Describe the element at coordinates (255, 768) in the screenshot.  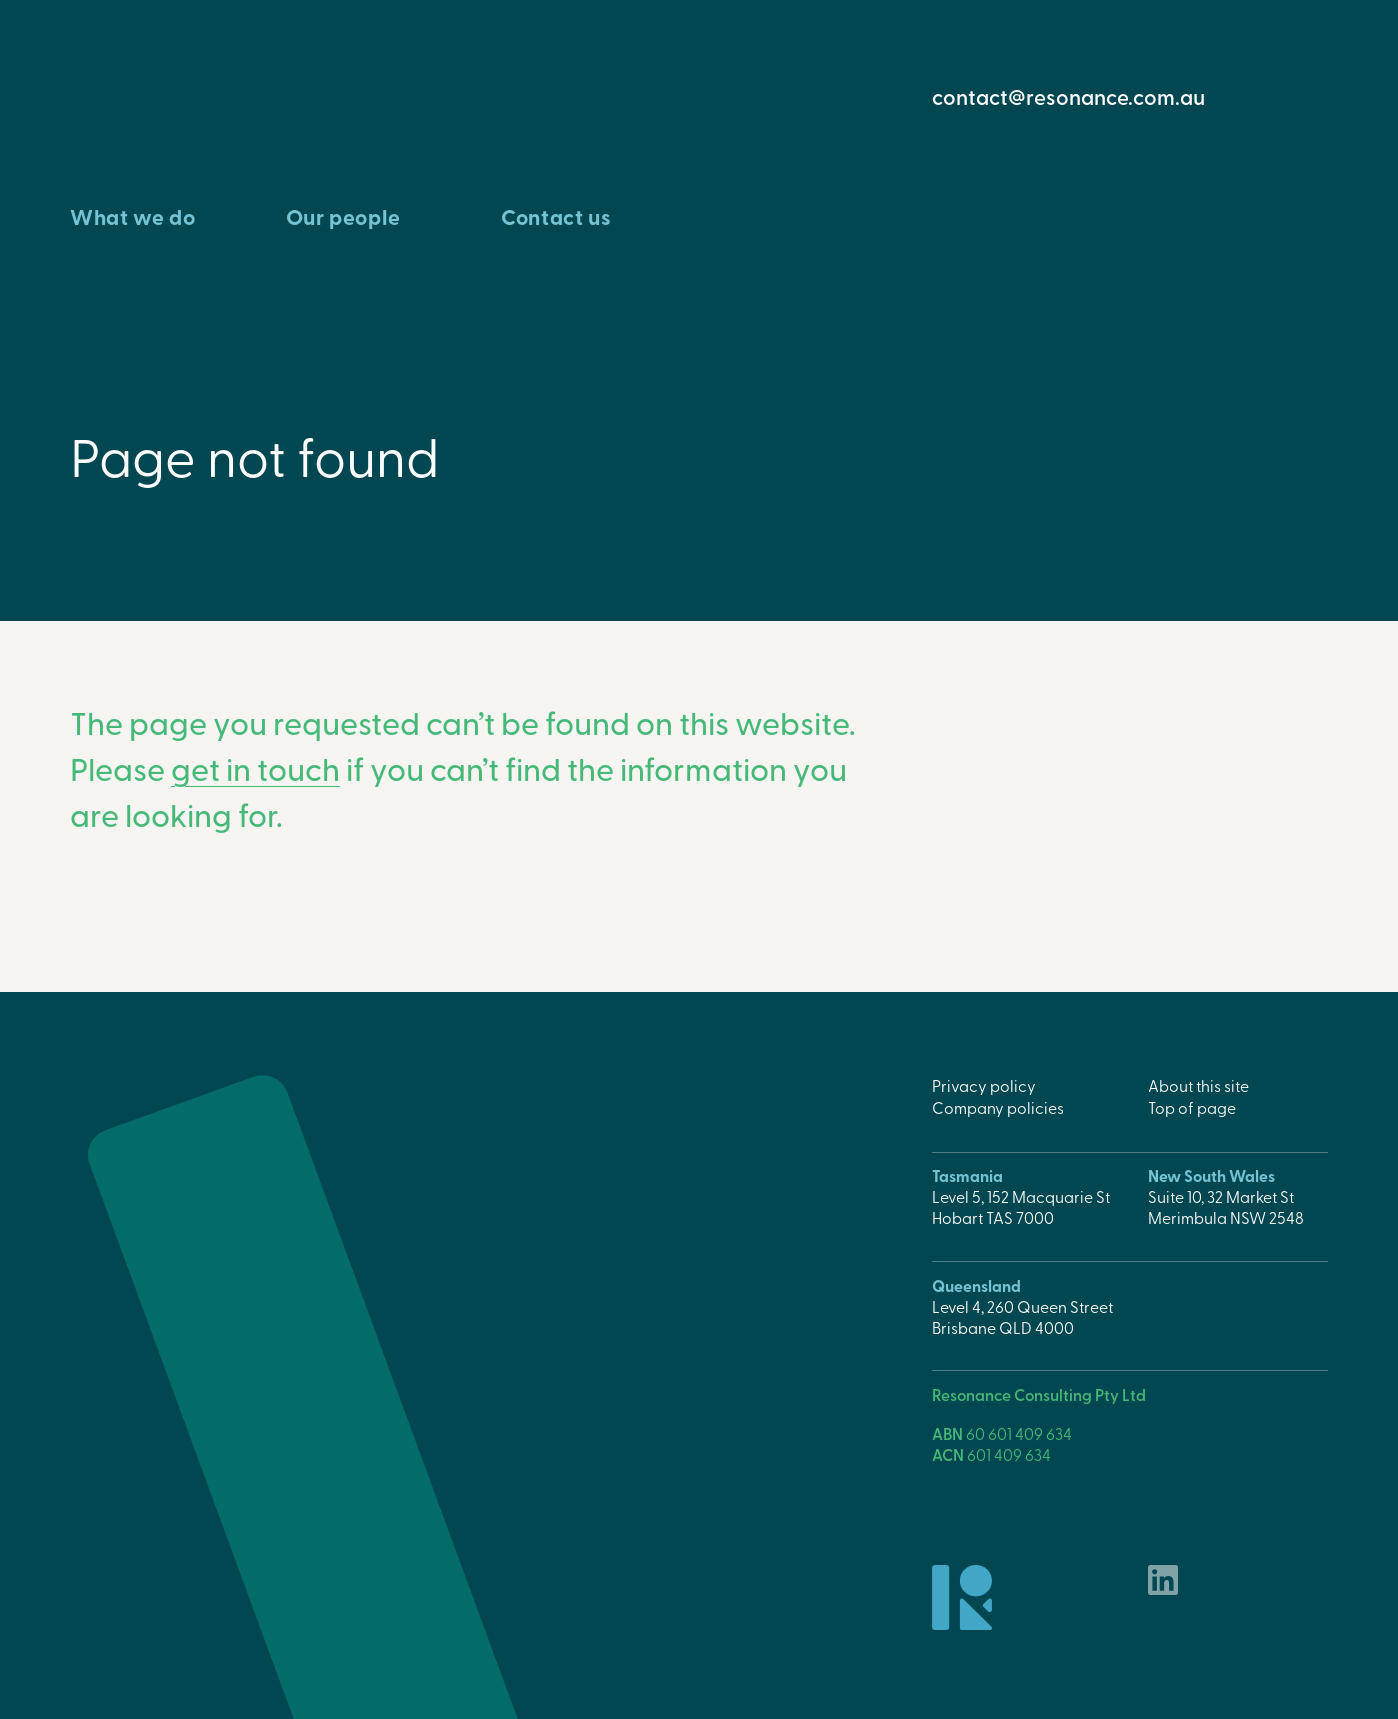
I see `get in touch` at that location.